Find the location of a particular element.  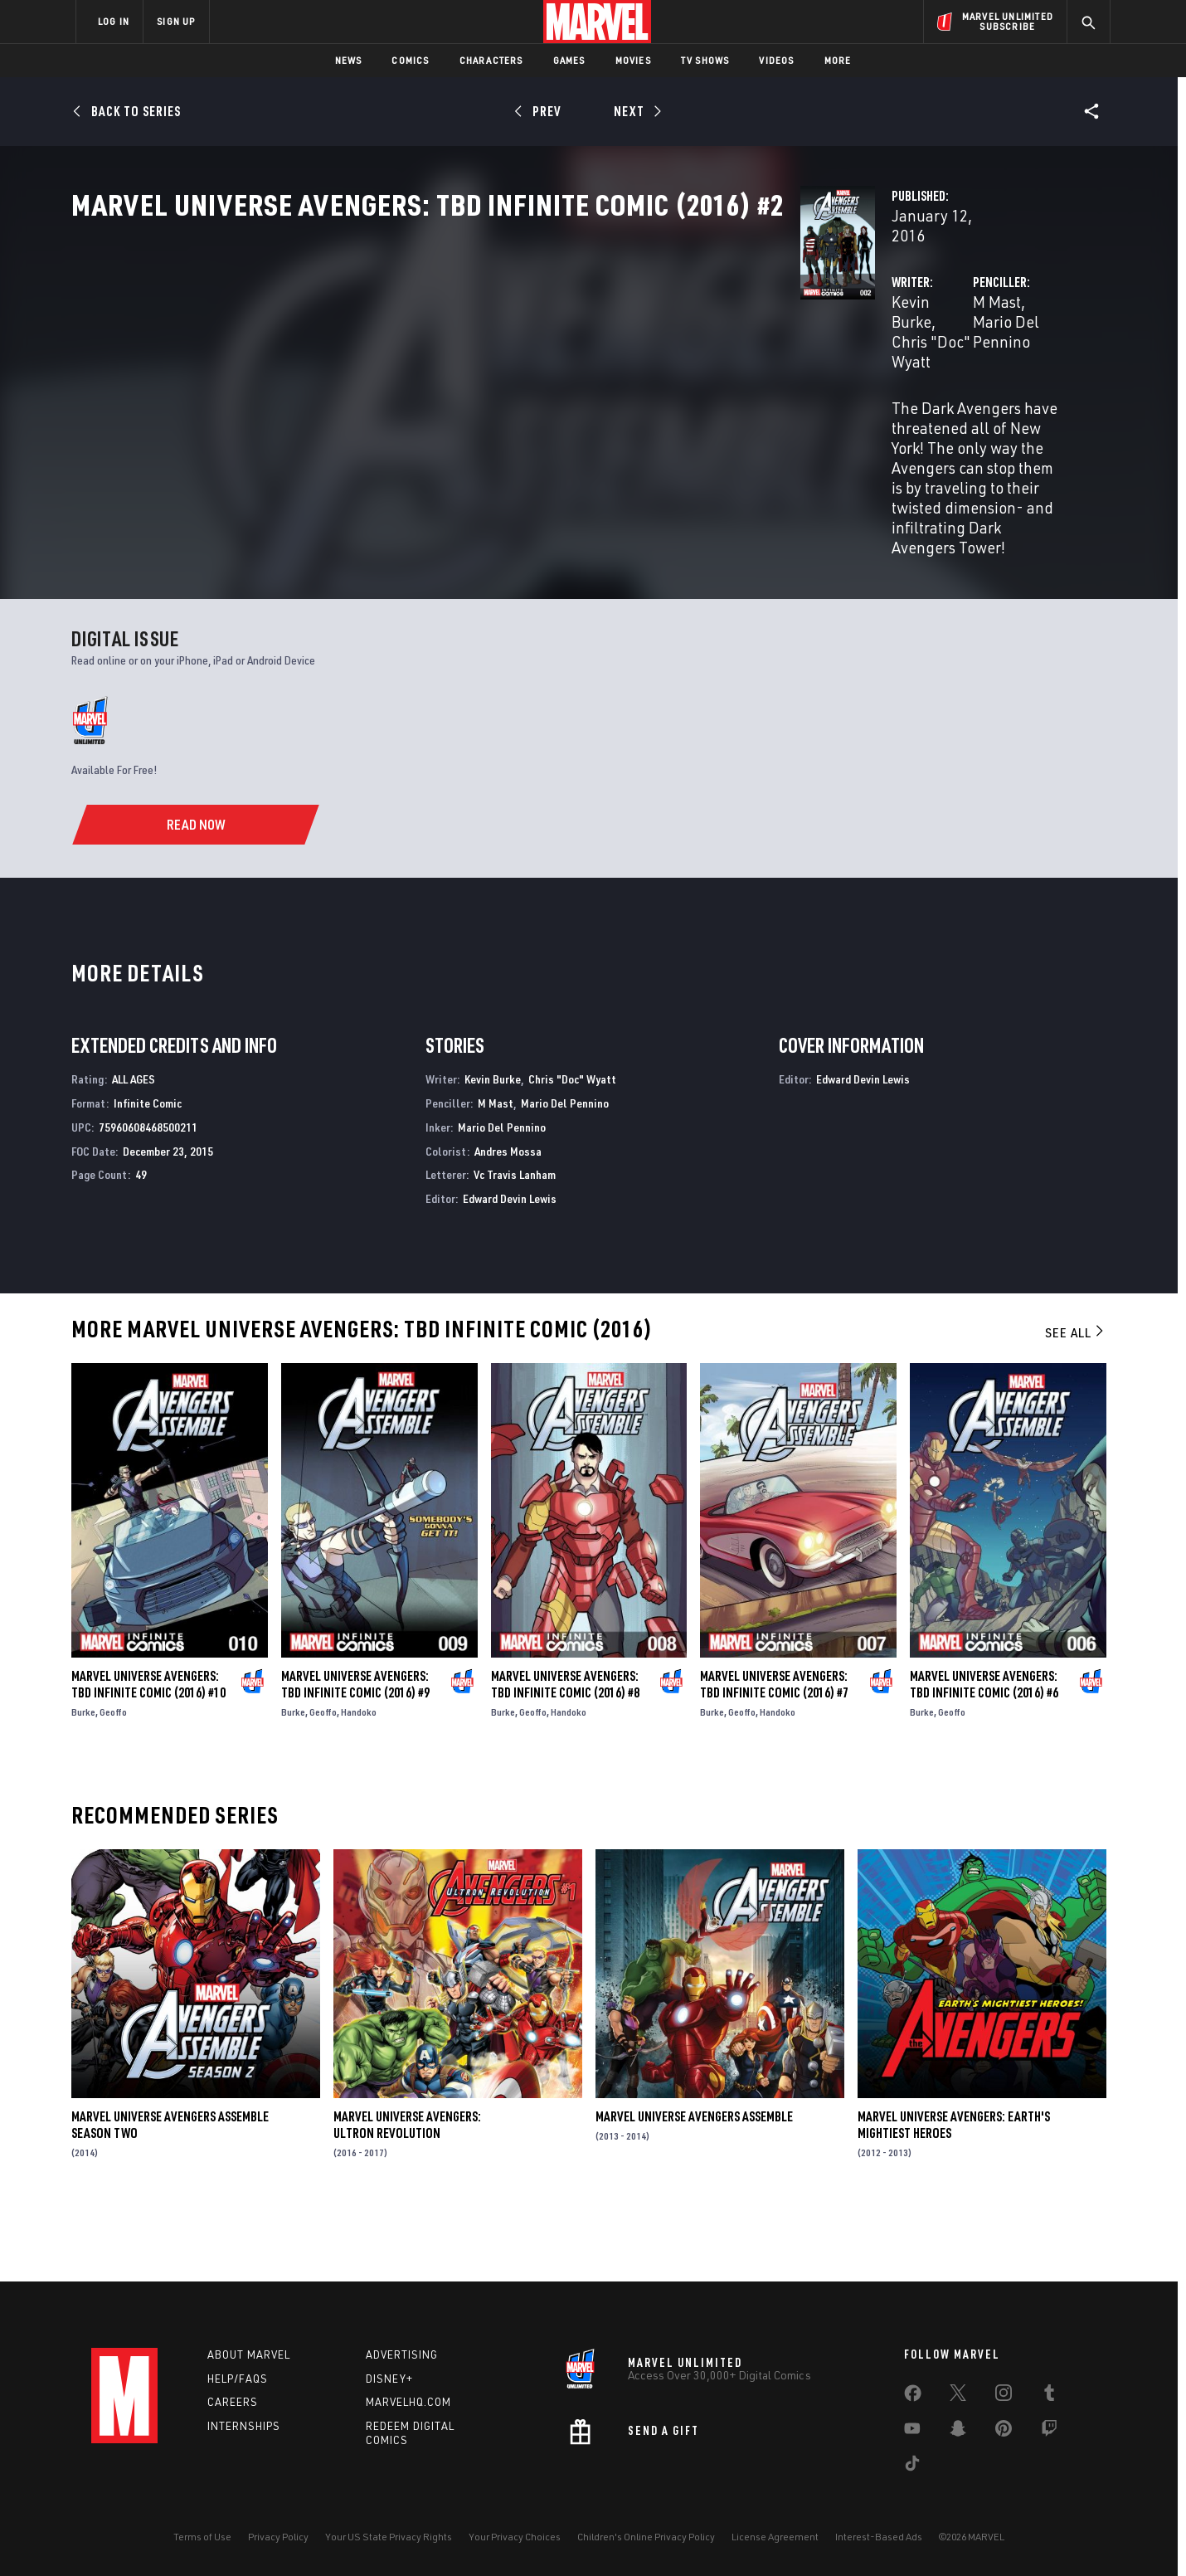

Marvel Universe Avengers: TBD Infinite Comic (2016) #7 is located at coordinates (774, 1753).